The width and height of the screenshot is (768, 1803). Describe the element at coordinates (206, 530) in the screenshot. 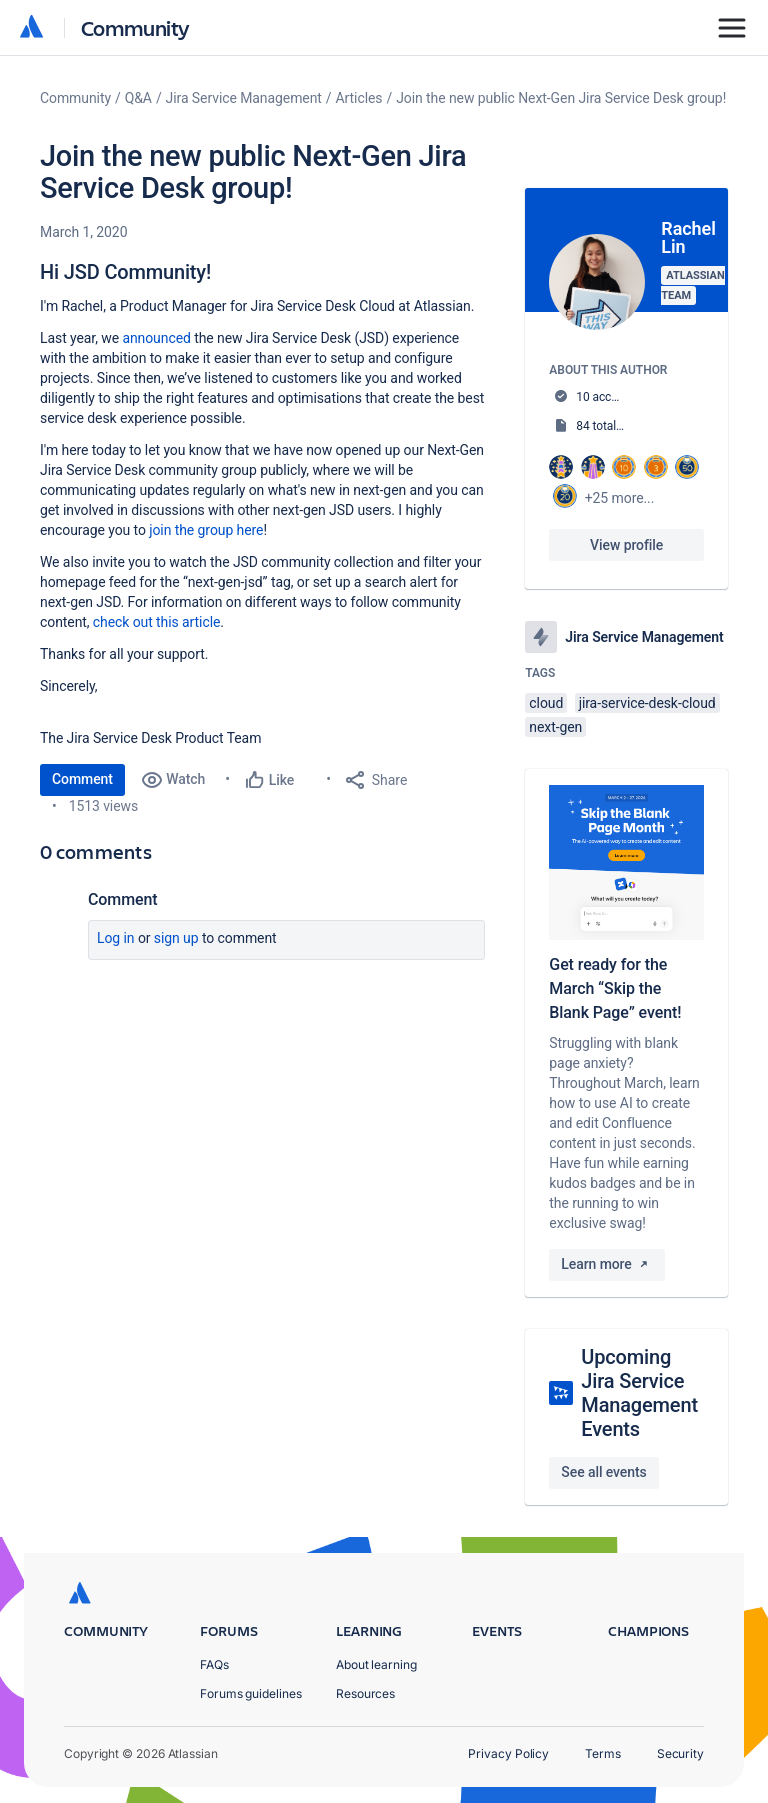

I see `join the group here` at that location.